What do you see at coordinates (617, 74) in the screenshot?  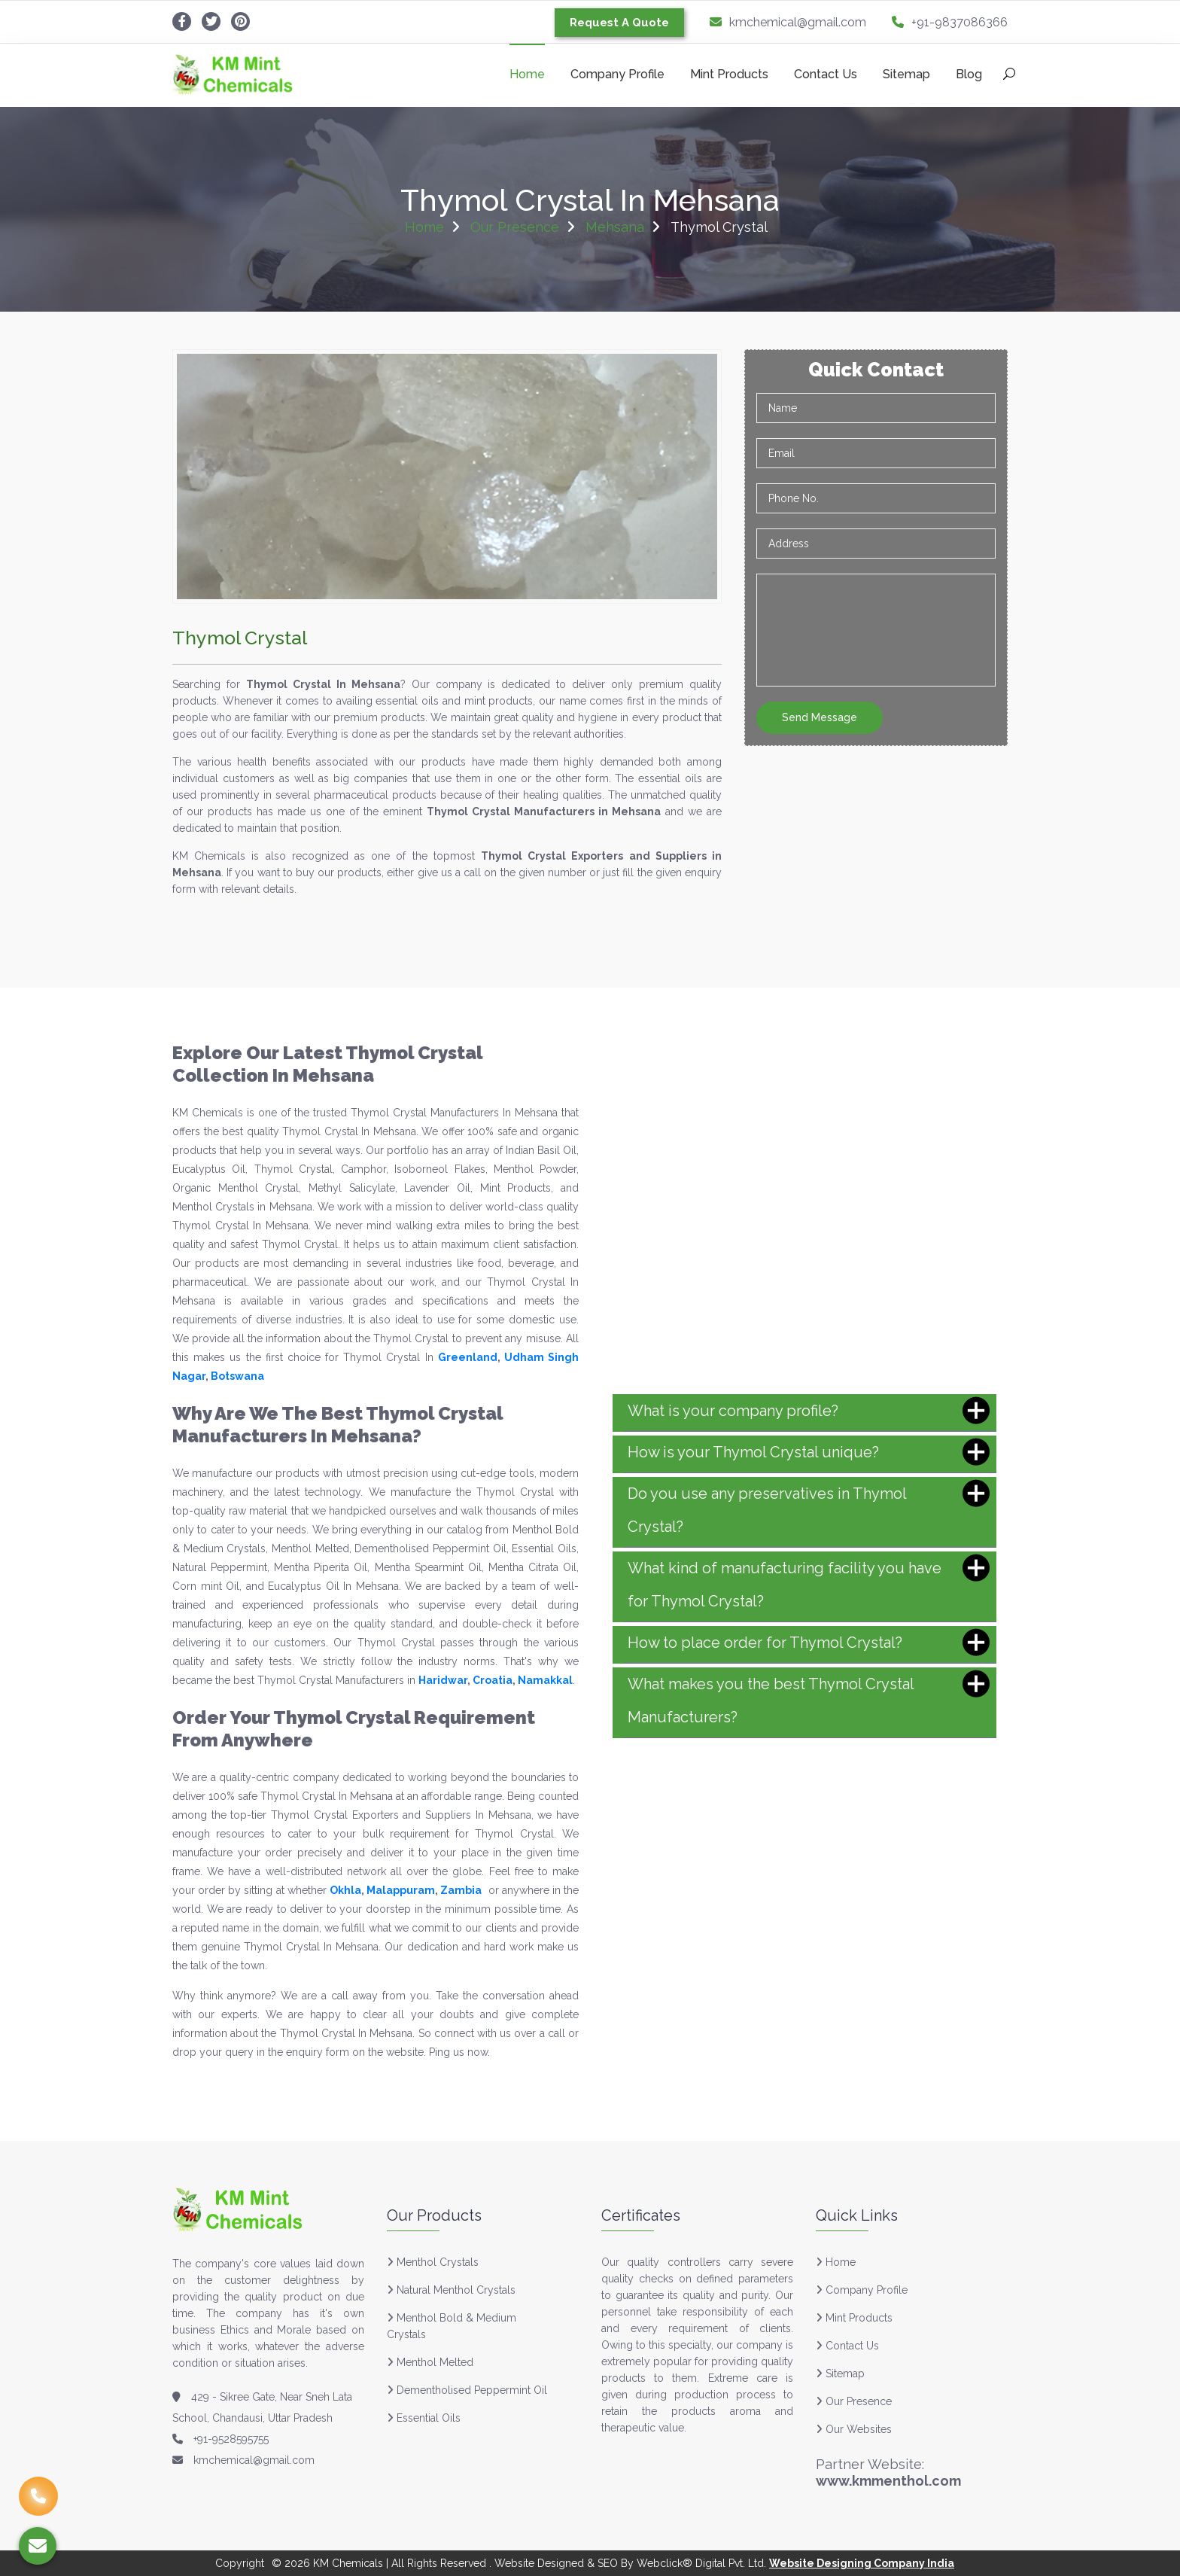 I see `Company Profile` at bounding box center [617, 74].